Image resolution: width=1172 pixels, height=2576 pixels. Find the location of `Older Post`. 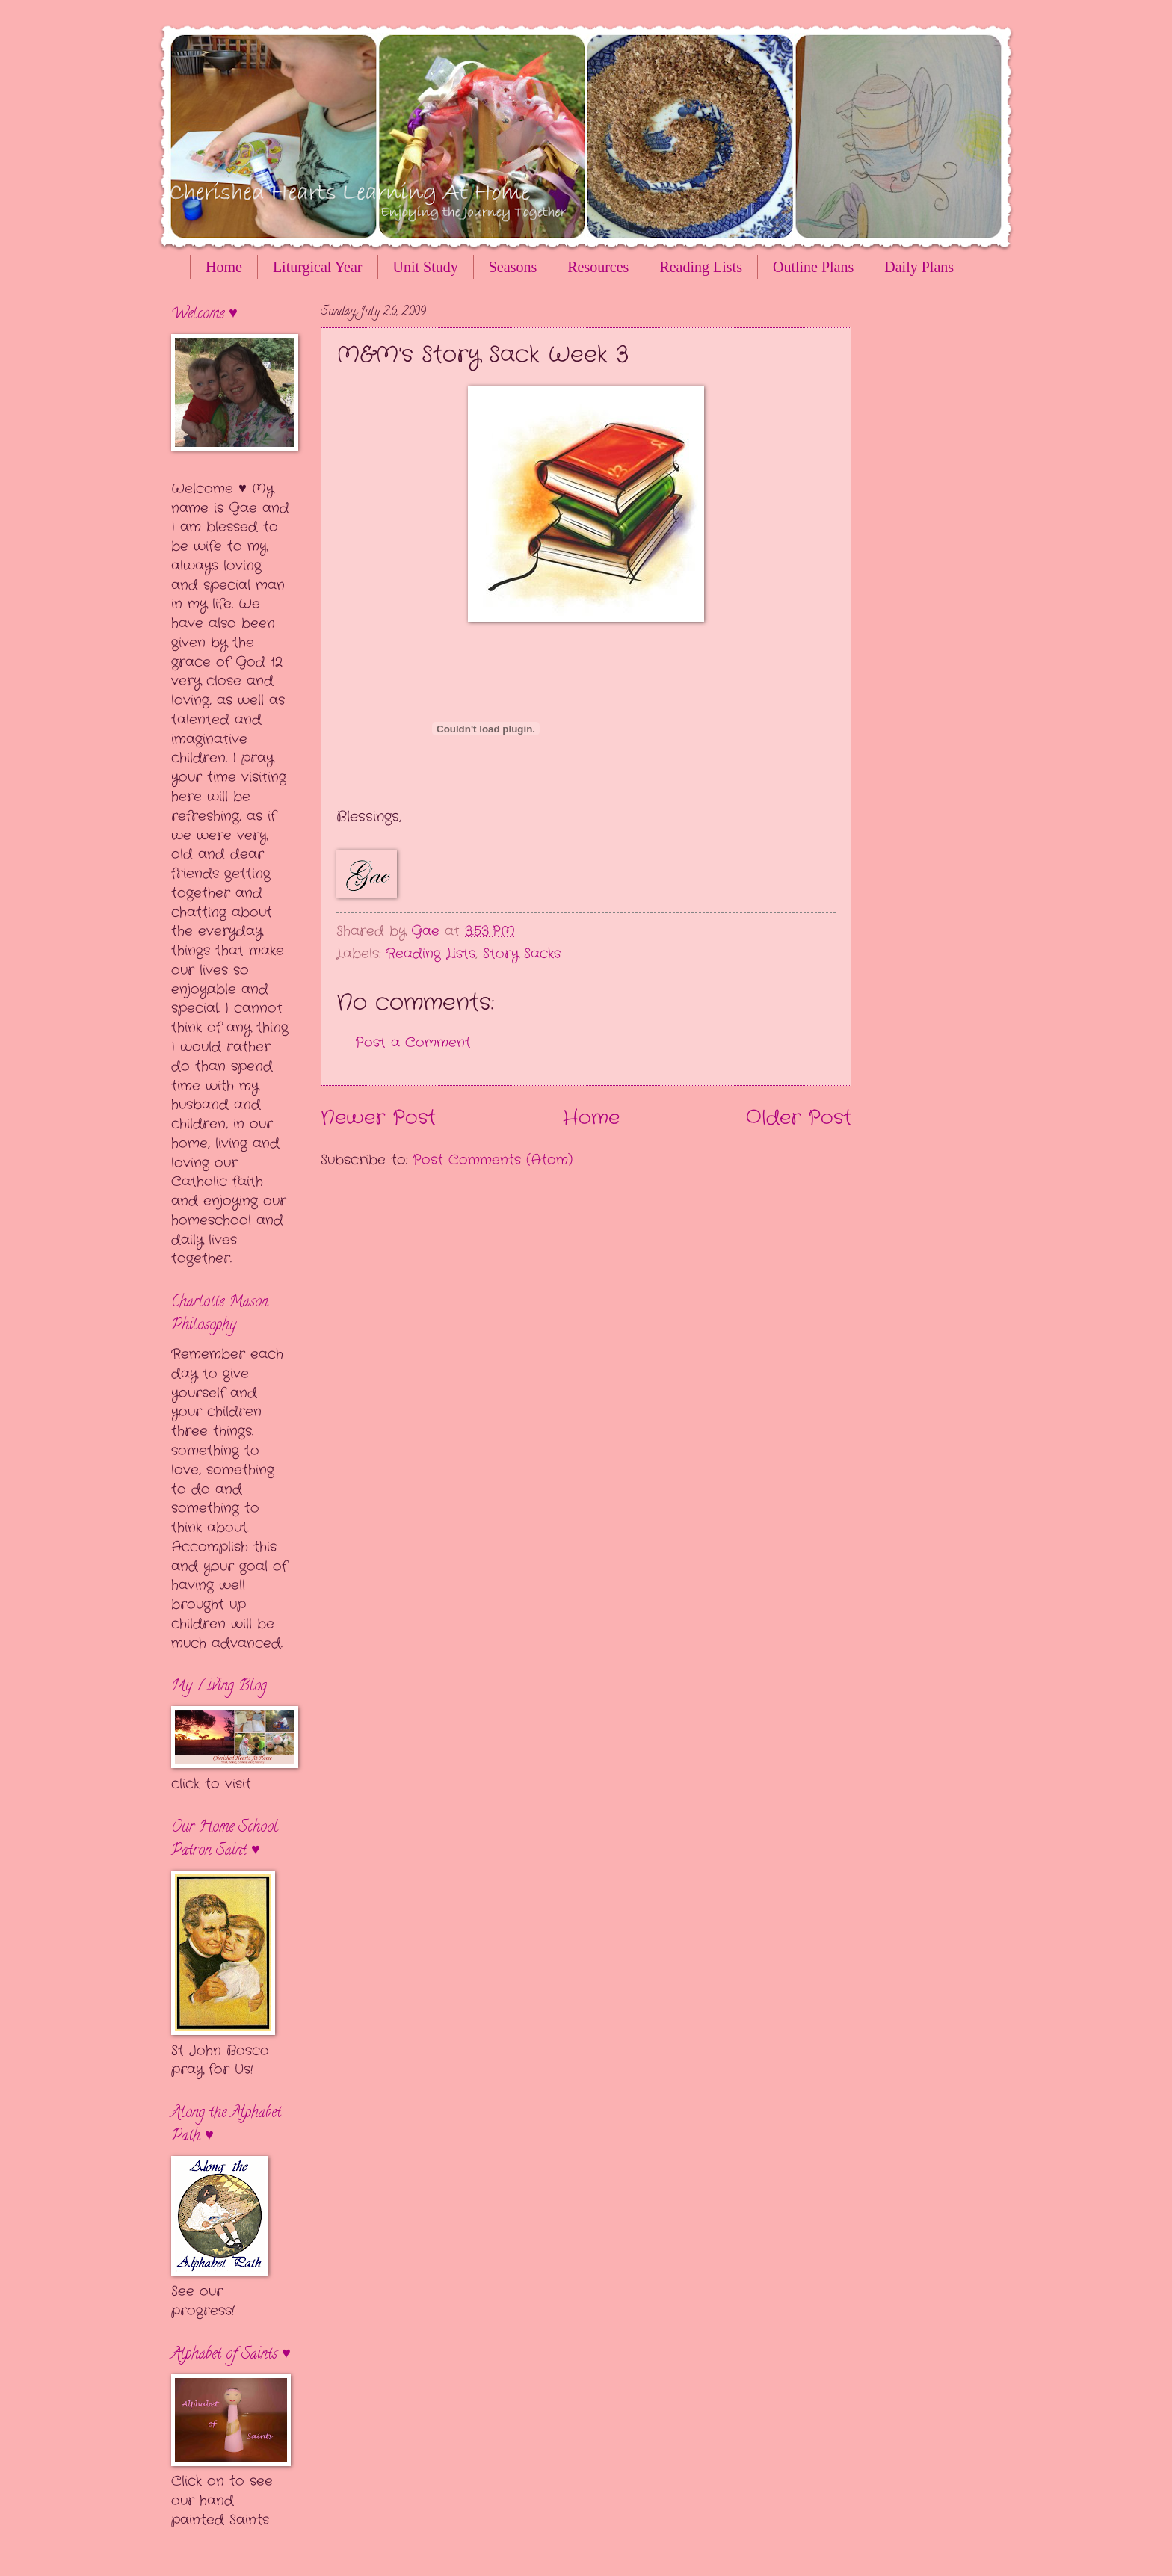

Older Post is located at coordinates (798, 1118).